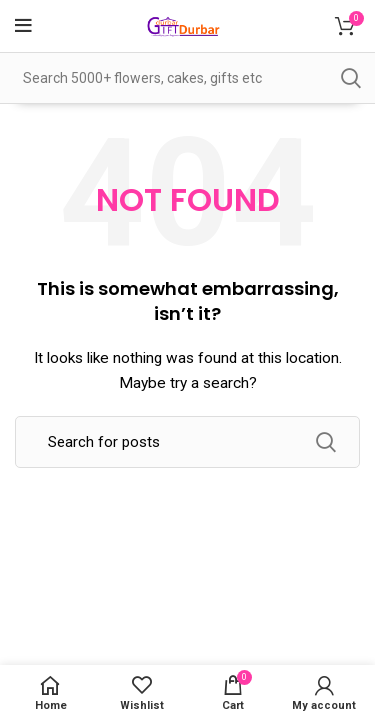  I want to click on [Search], so click(187, 442).